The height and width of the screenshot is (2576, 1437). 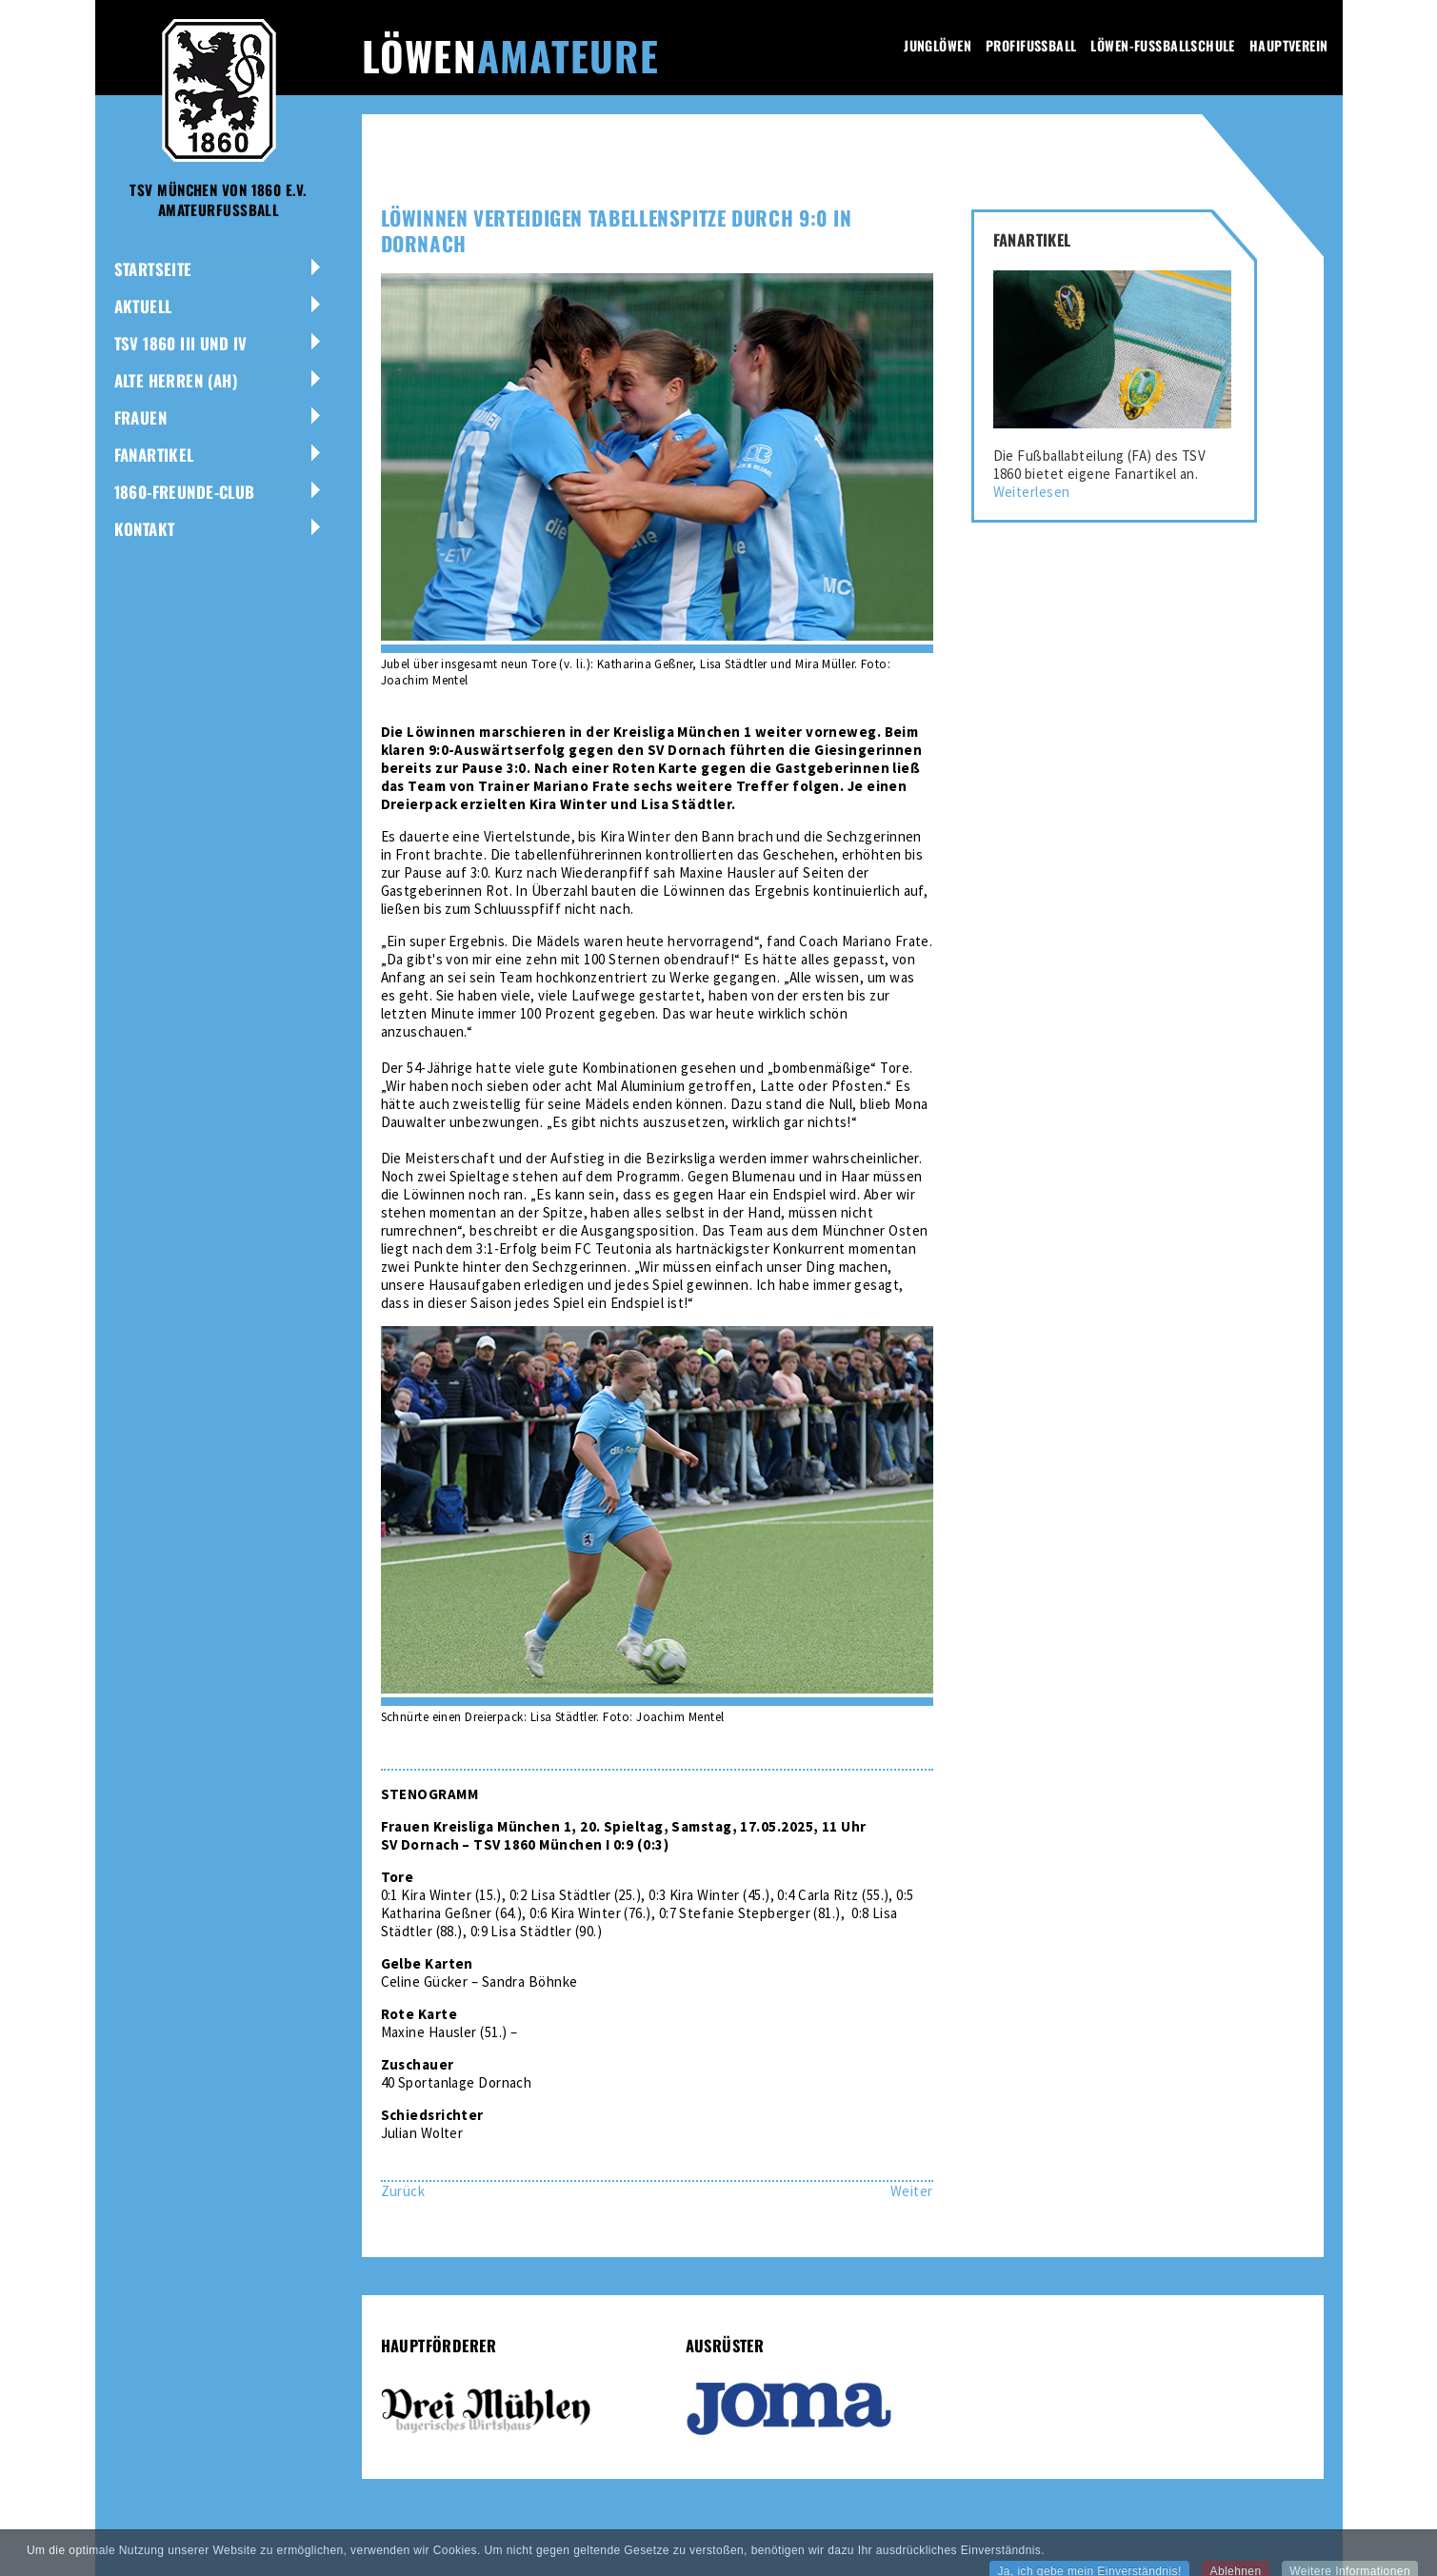 What do you see at coordinates (937, 45) in the screenshot?
I see `Junglöwen` at bounding box center [937, 45].